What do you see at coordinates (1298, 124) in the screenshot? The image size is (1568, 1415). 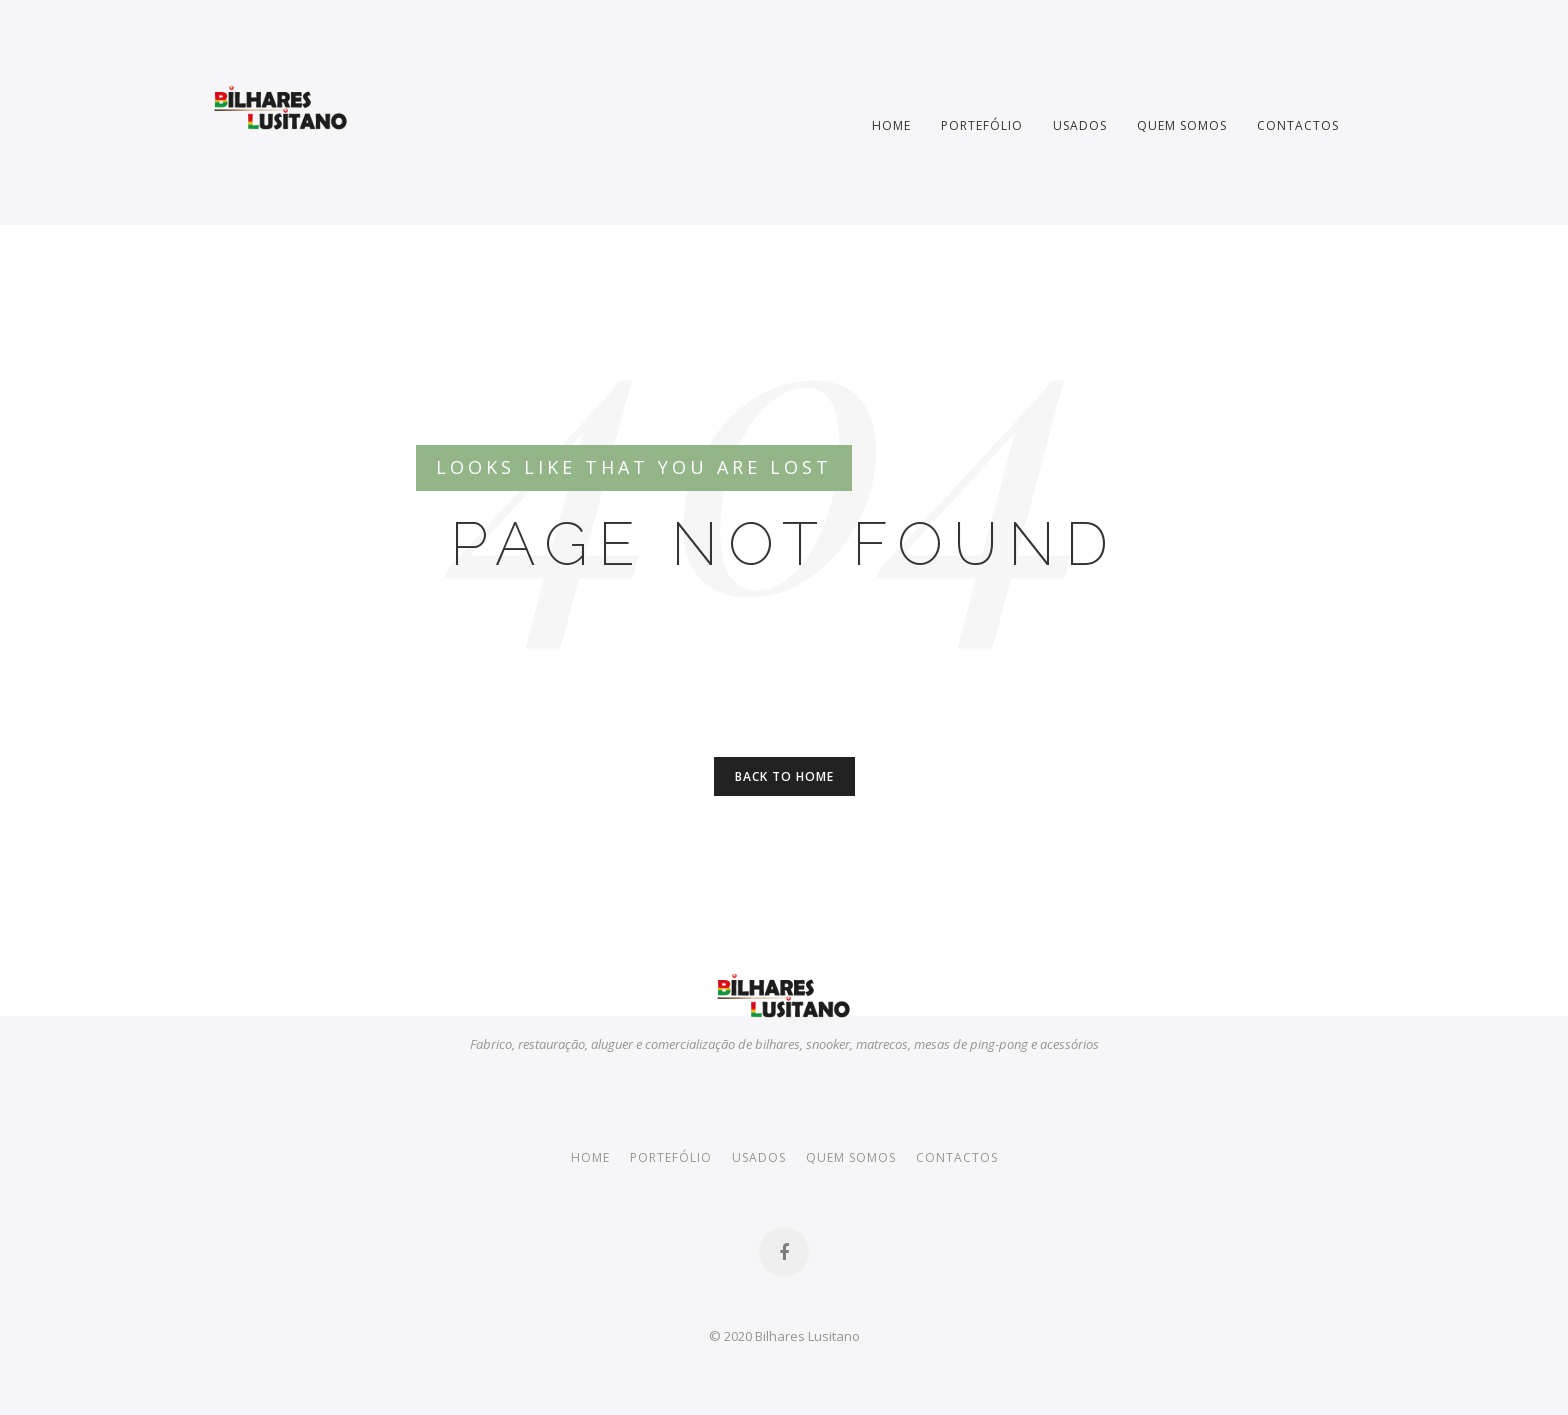 I see `Contactos` at bounding box center [1298, 124].